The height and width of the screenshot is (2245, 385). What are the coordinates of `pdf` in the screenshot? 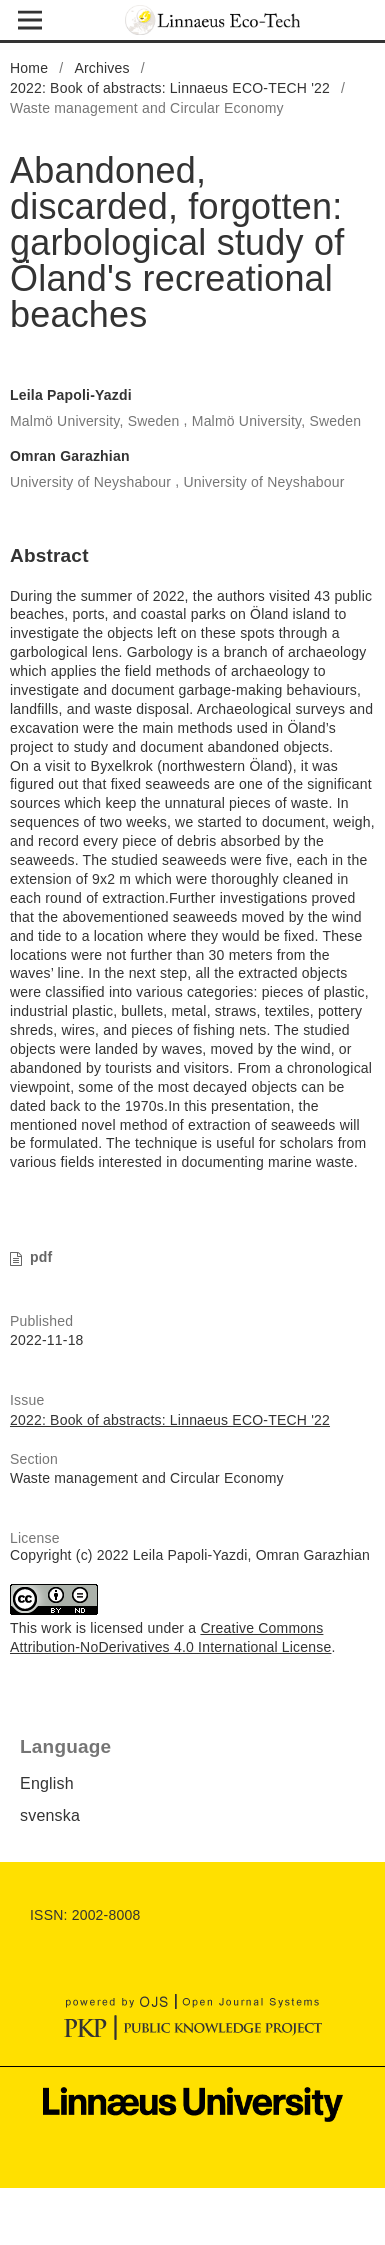 It's located at (41, 1257).